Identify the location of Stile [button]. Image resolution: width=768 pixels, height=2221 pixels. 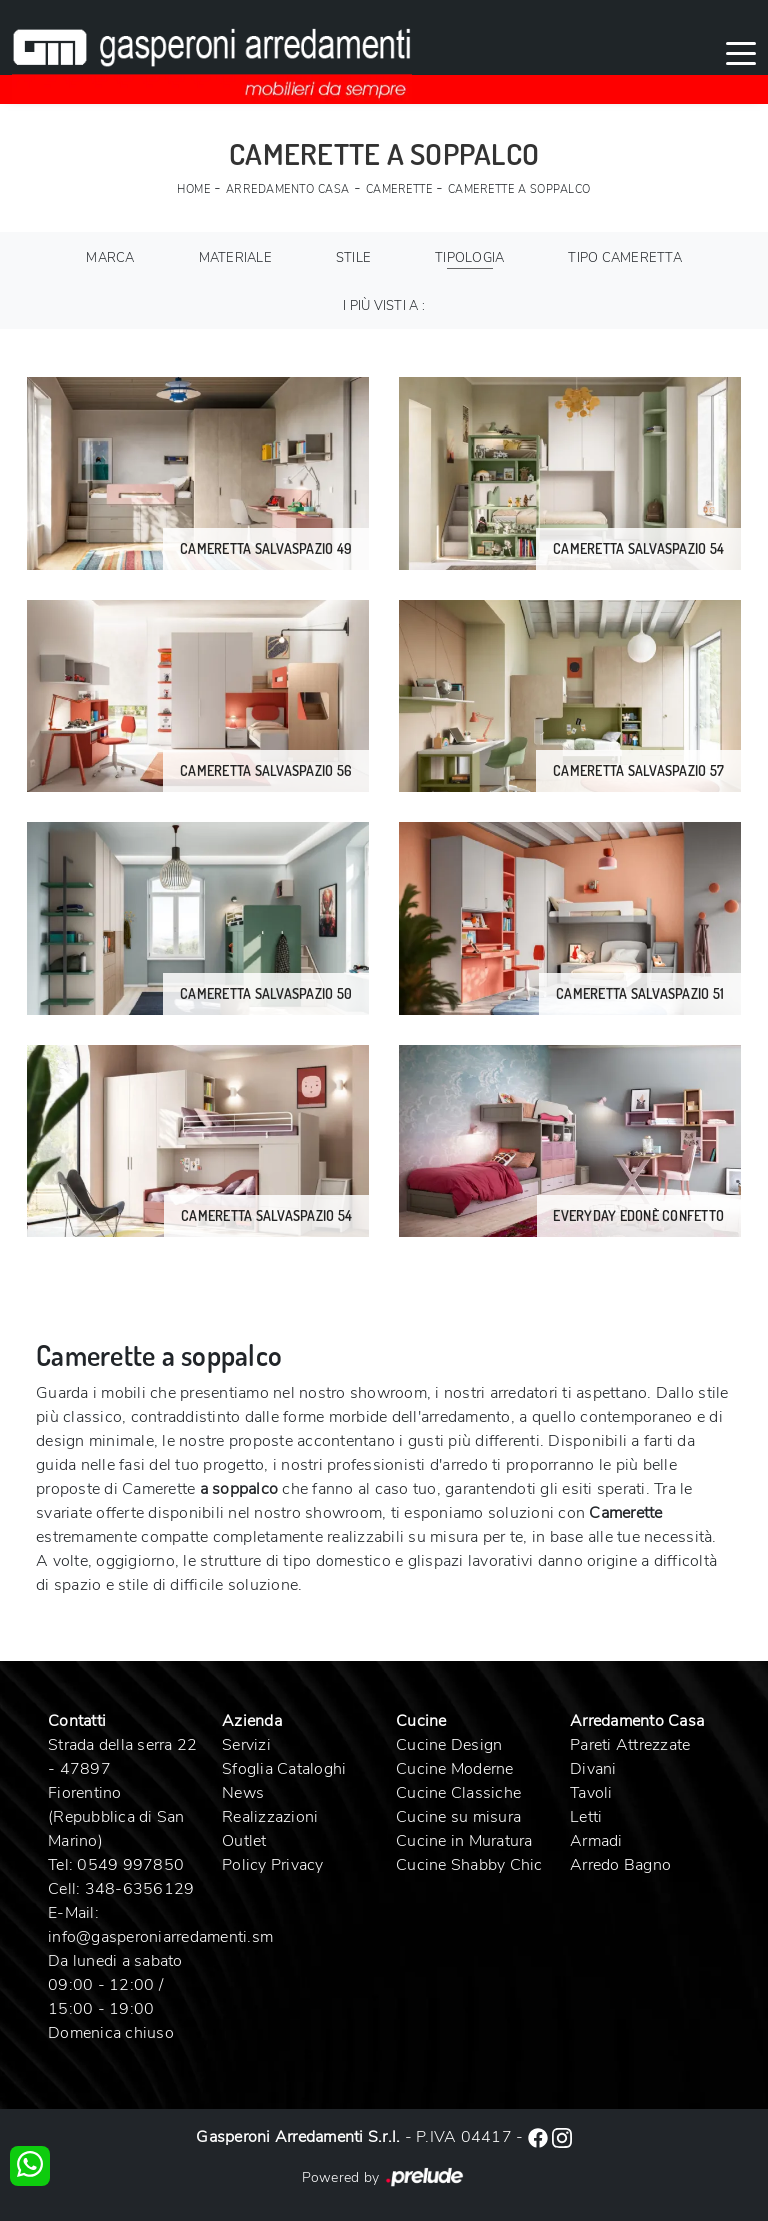
(353, 258).